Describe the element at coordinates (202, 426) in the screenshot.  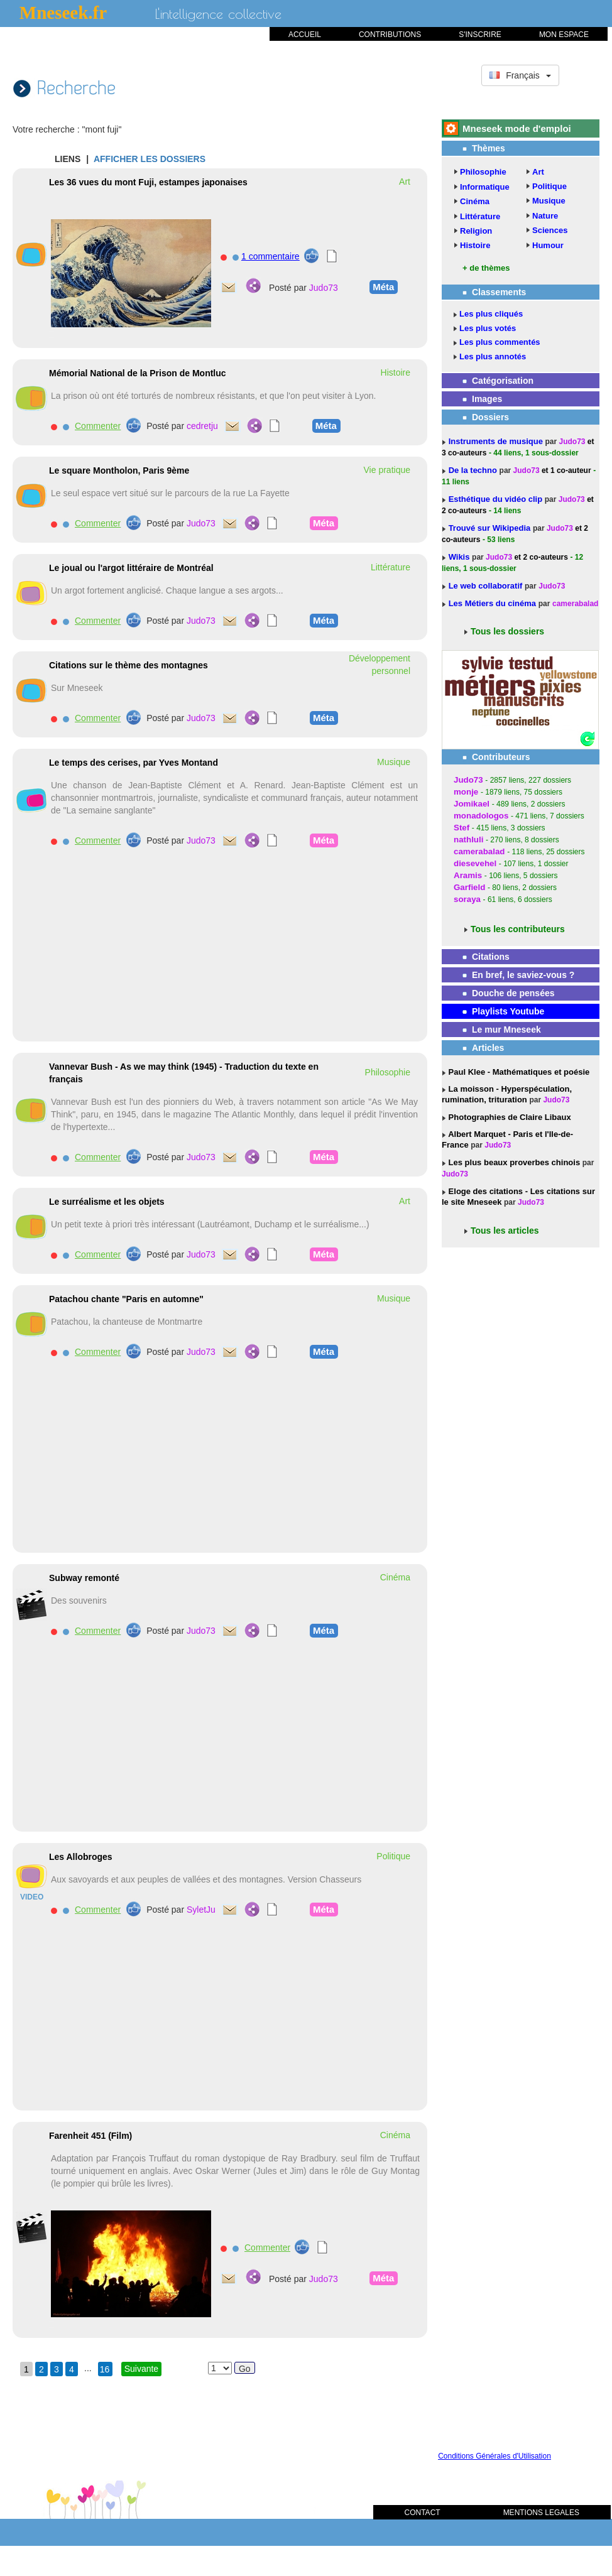
I see `cedretju` at that location.